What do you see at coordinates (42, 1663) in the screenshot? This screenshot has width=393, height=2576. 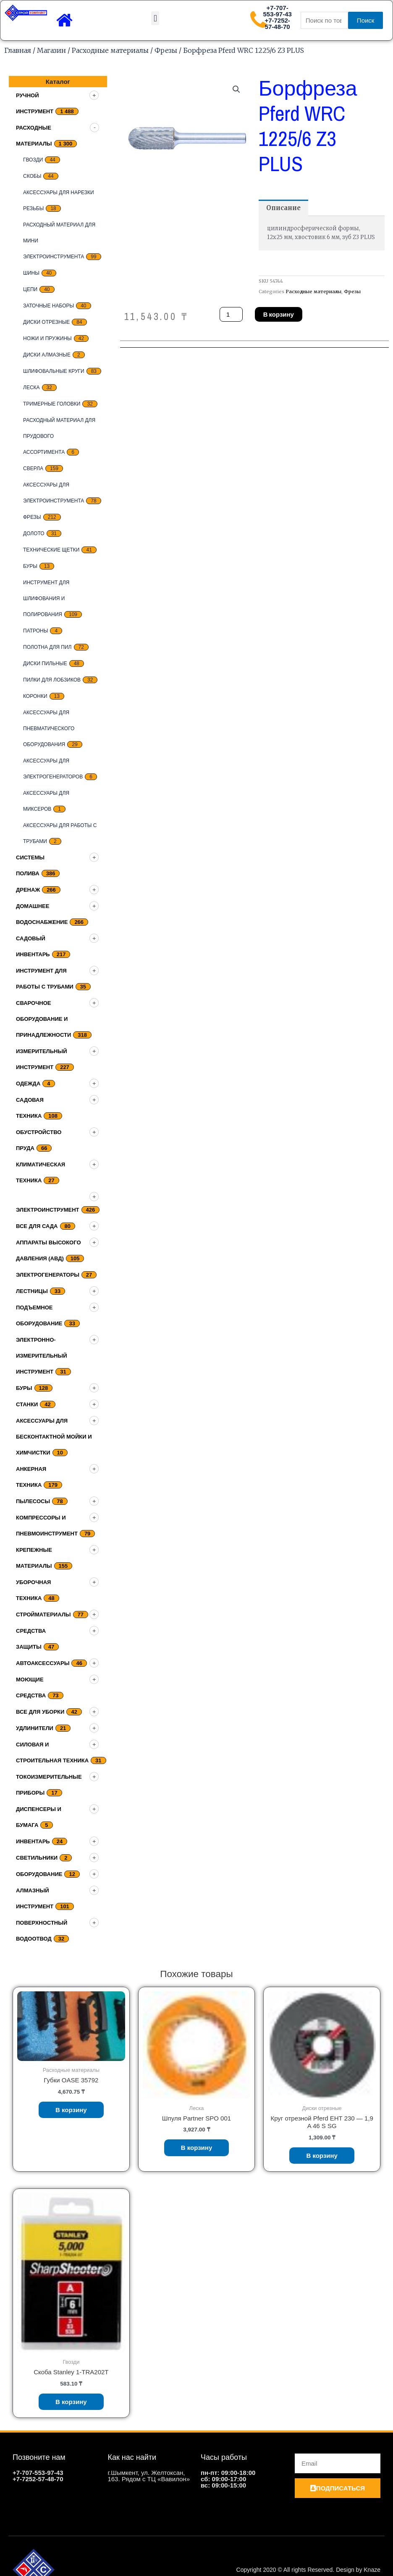 I see `Автоаксессуары` at bounding box center [42, 1663].